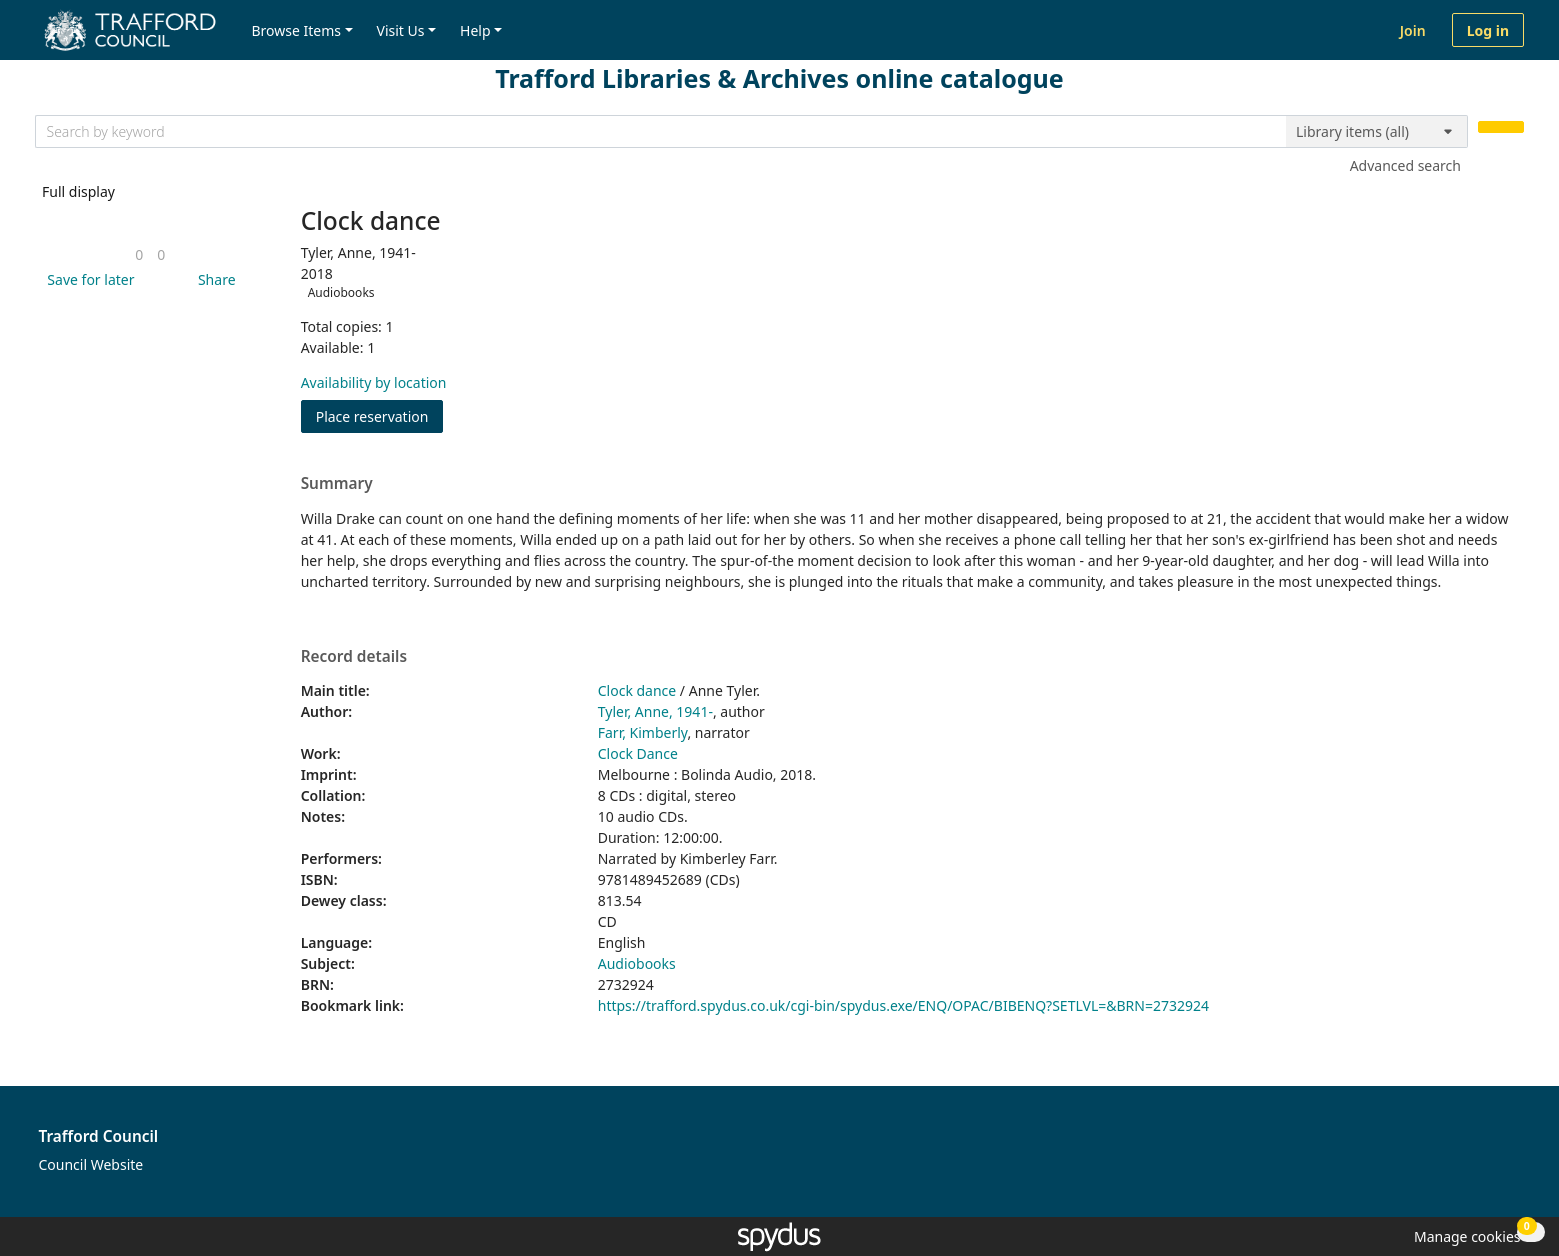 This screenshot has width=1559, height=1256. I want to click on Log in, so click(1488, 30).